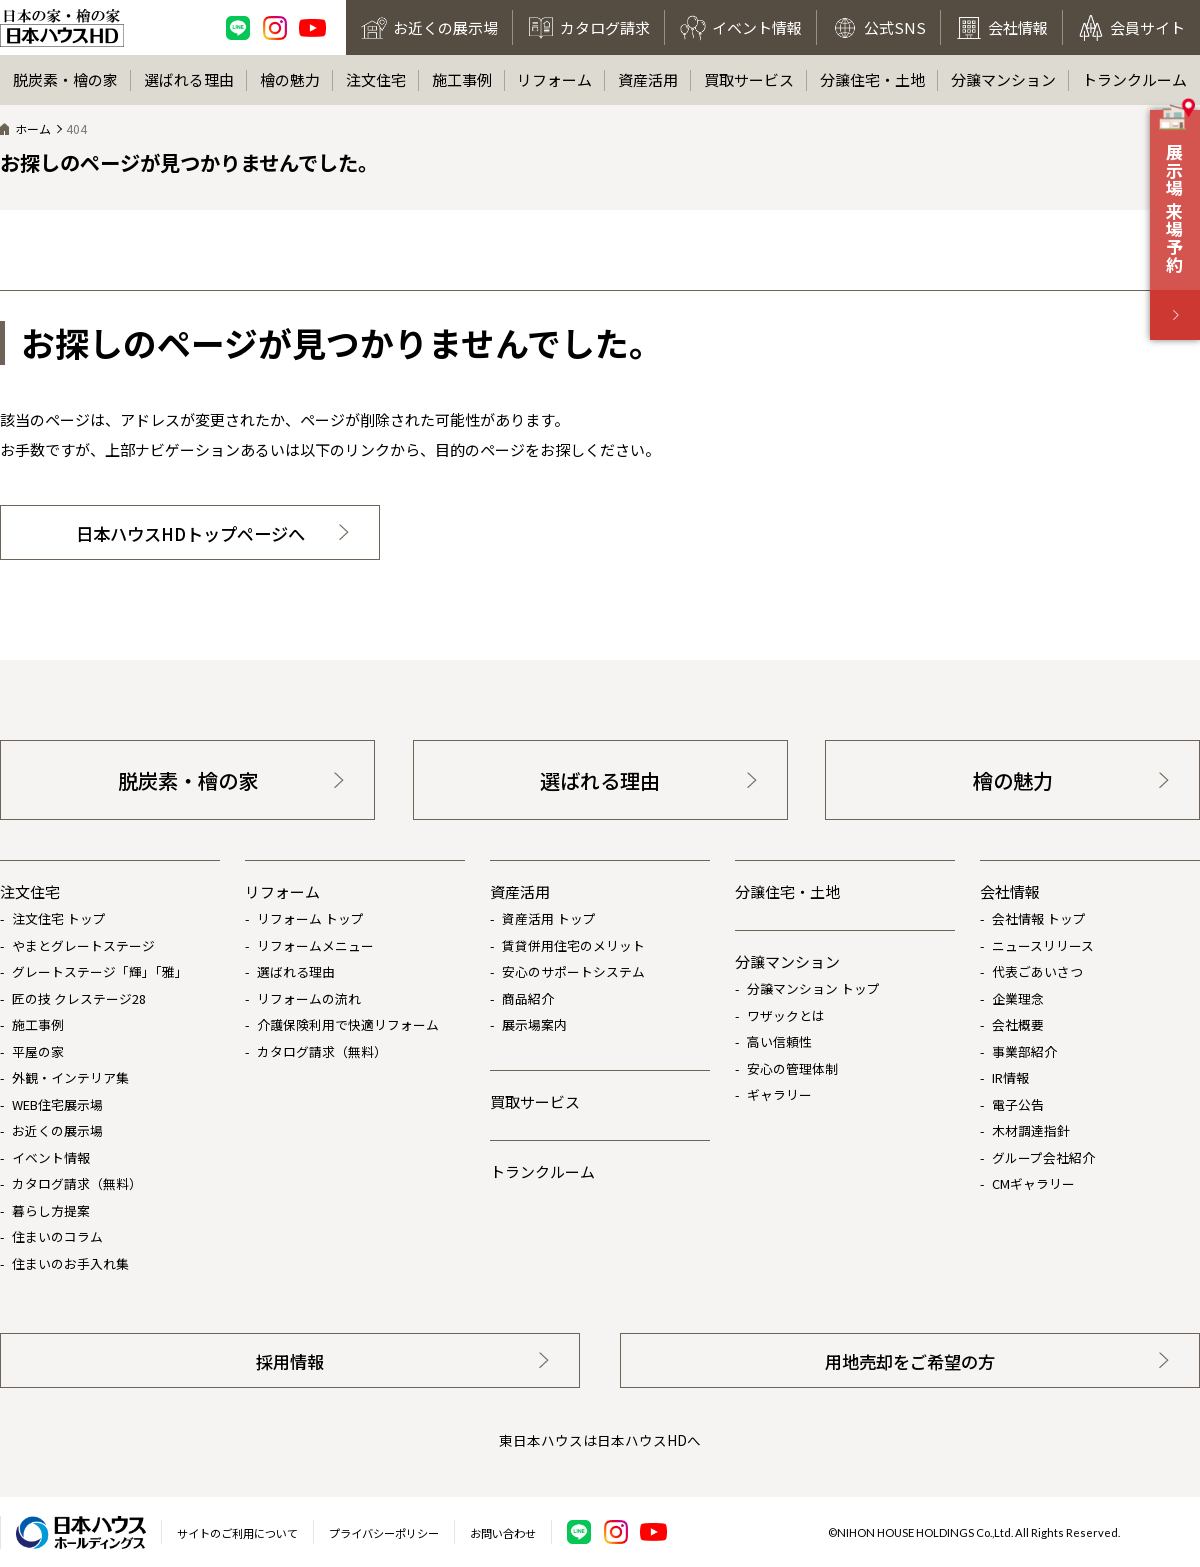 The height and width of the screenshot is (1567, 1200). Describe the element at coordinates (290, 79) in the screenshot. I see `檜の魅力` at that location.